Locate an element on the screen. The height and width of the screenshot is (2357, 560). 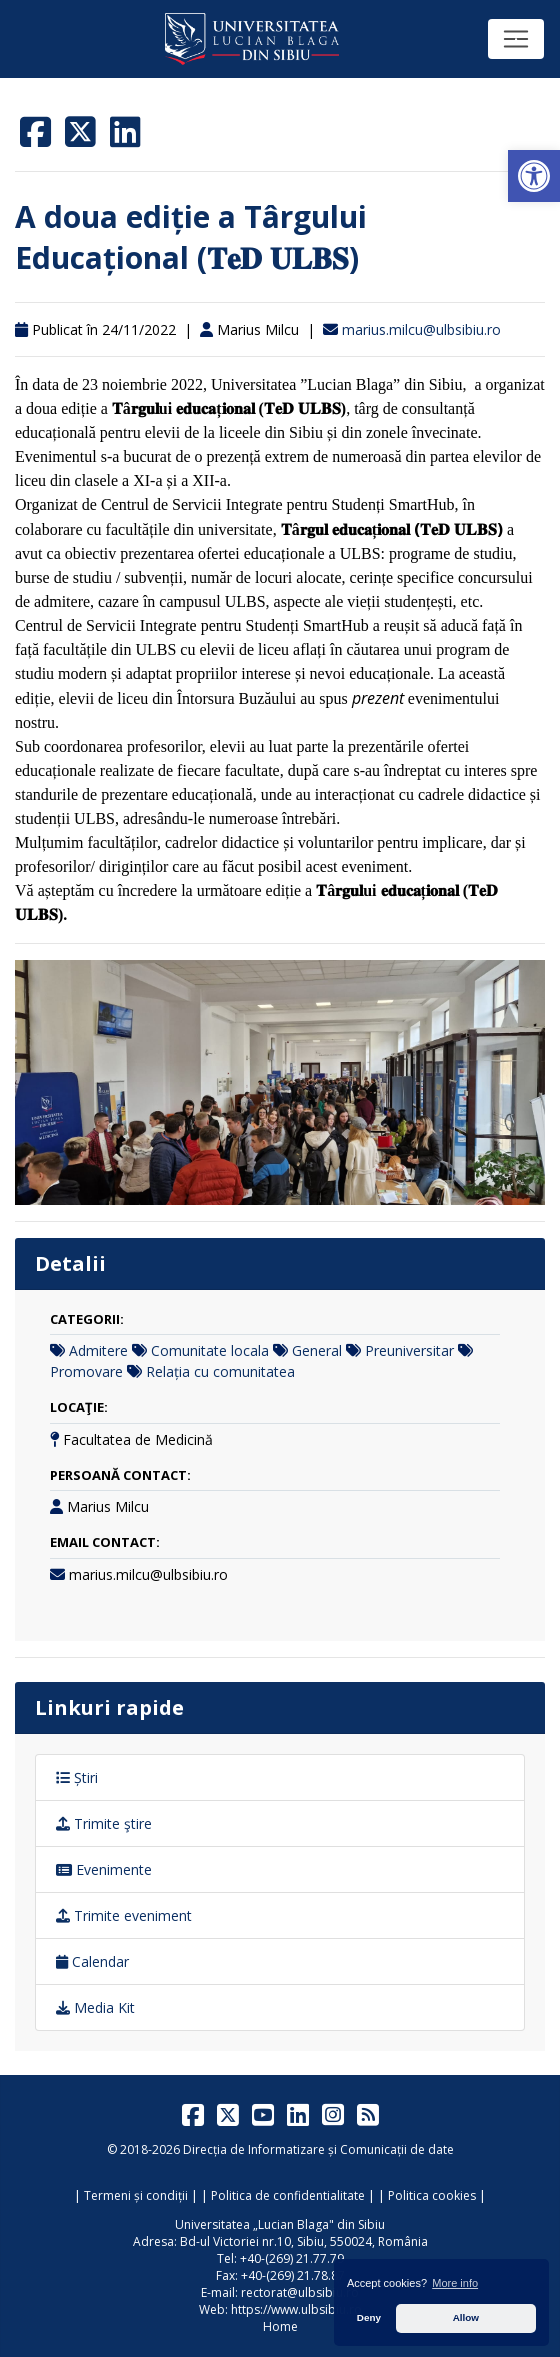
Universitatea „Lucian Blaga" din Sibiu is located at coordinates (280, 2224).